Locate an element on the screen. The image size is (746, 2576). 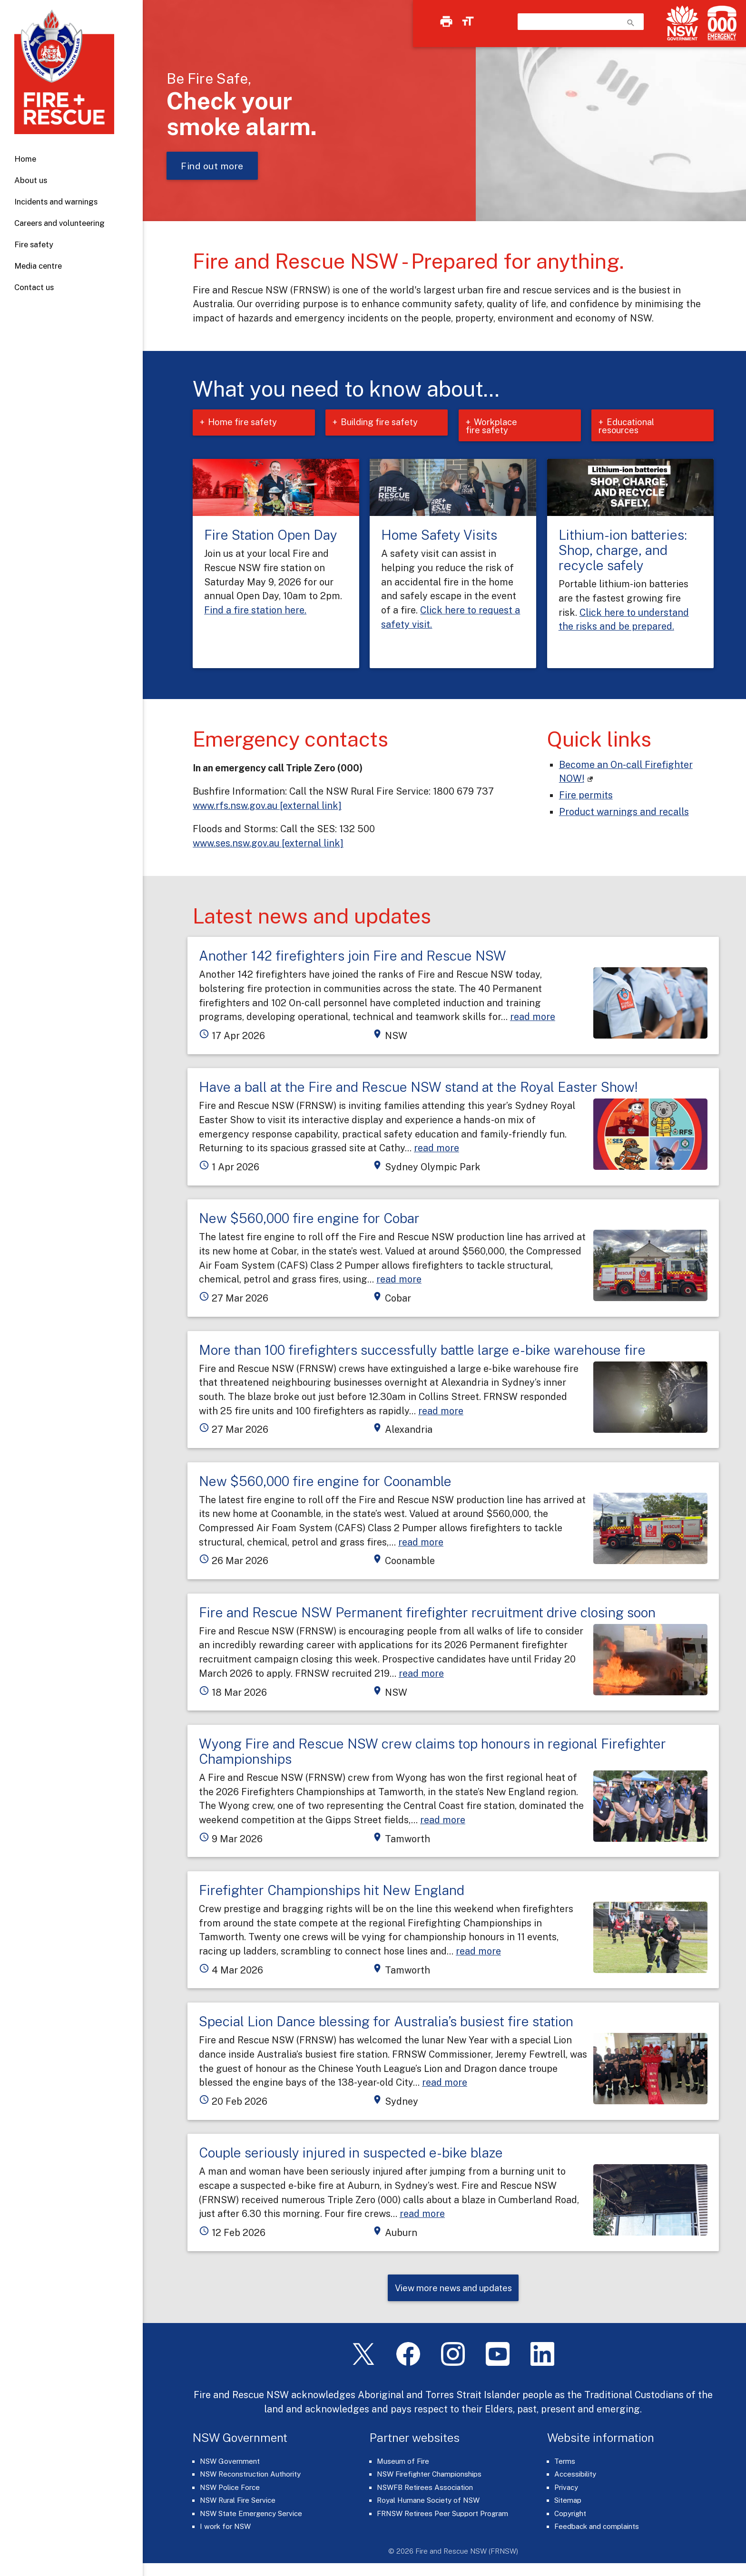
Firefighter Championships hit New England is located at coordinates (331, 1892).